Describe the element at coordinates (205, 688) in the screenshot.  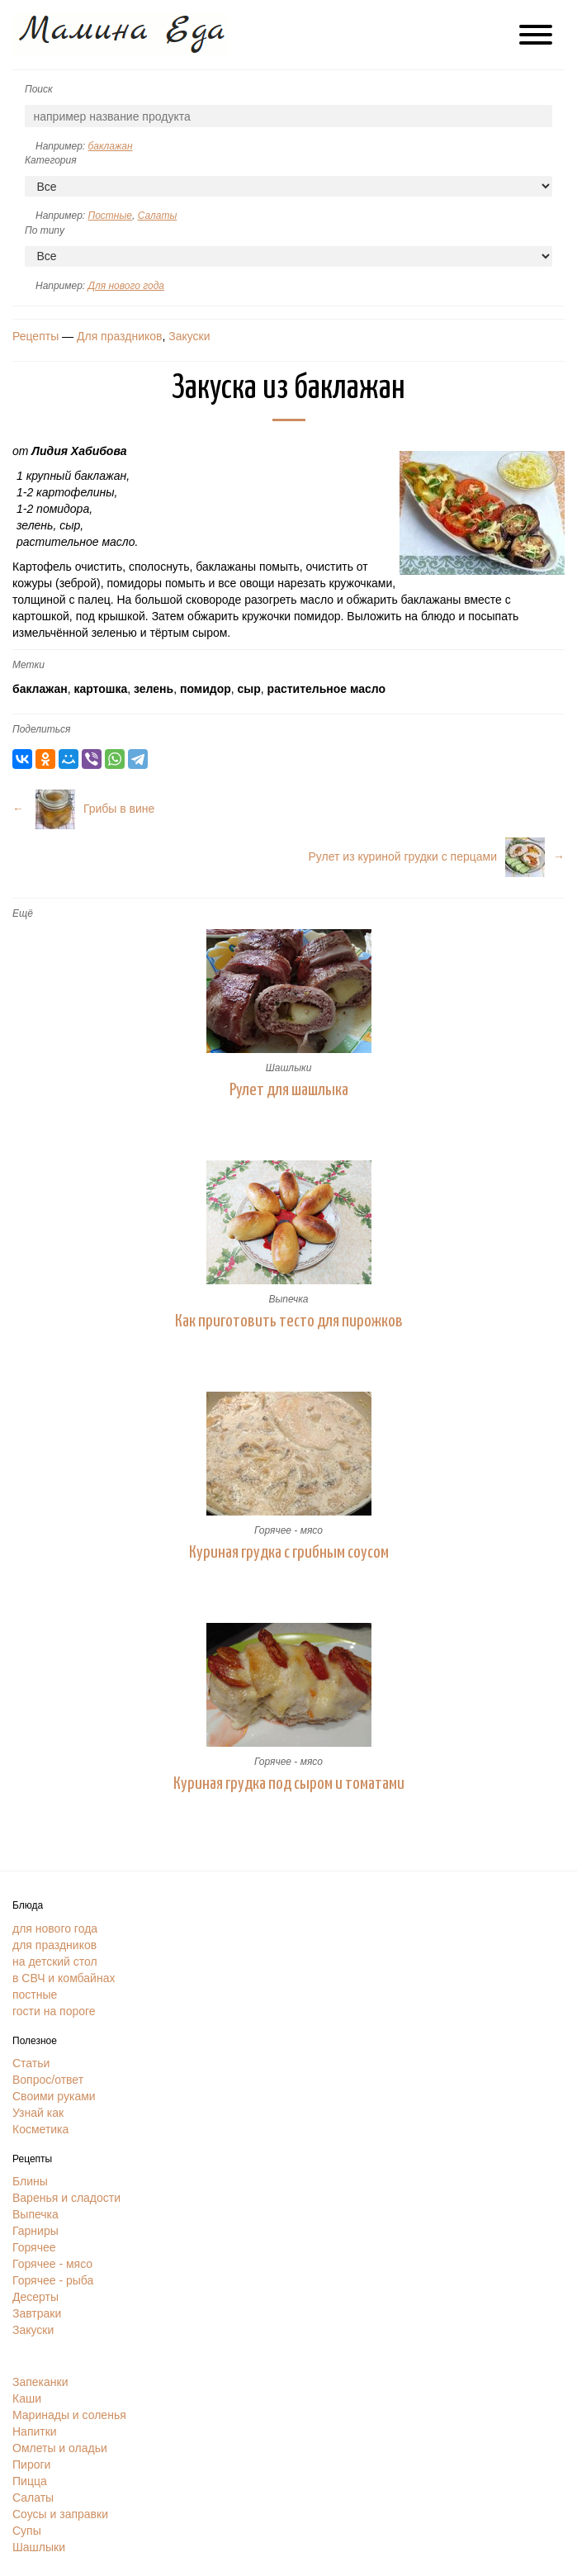
I see `помидор` at that location.